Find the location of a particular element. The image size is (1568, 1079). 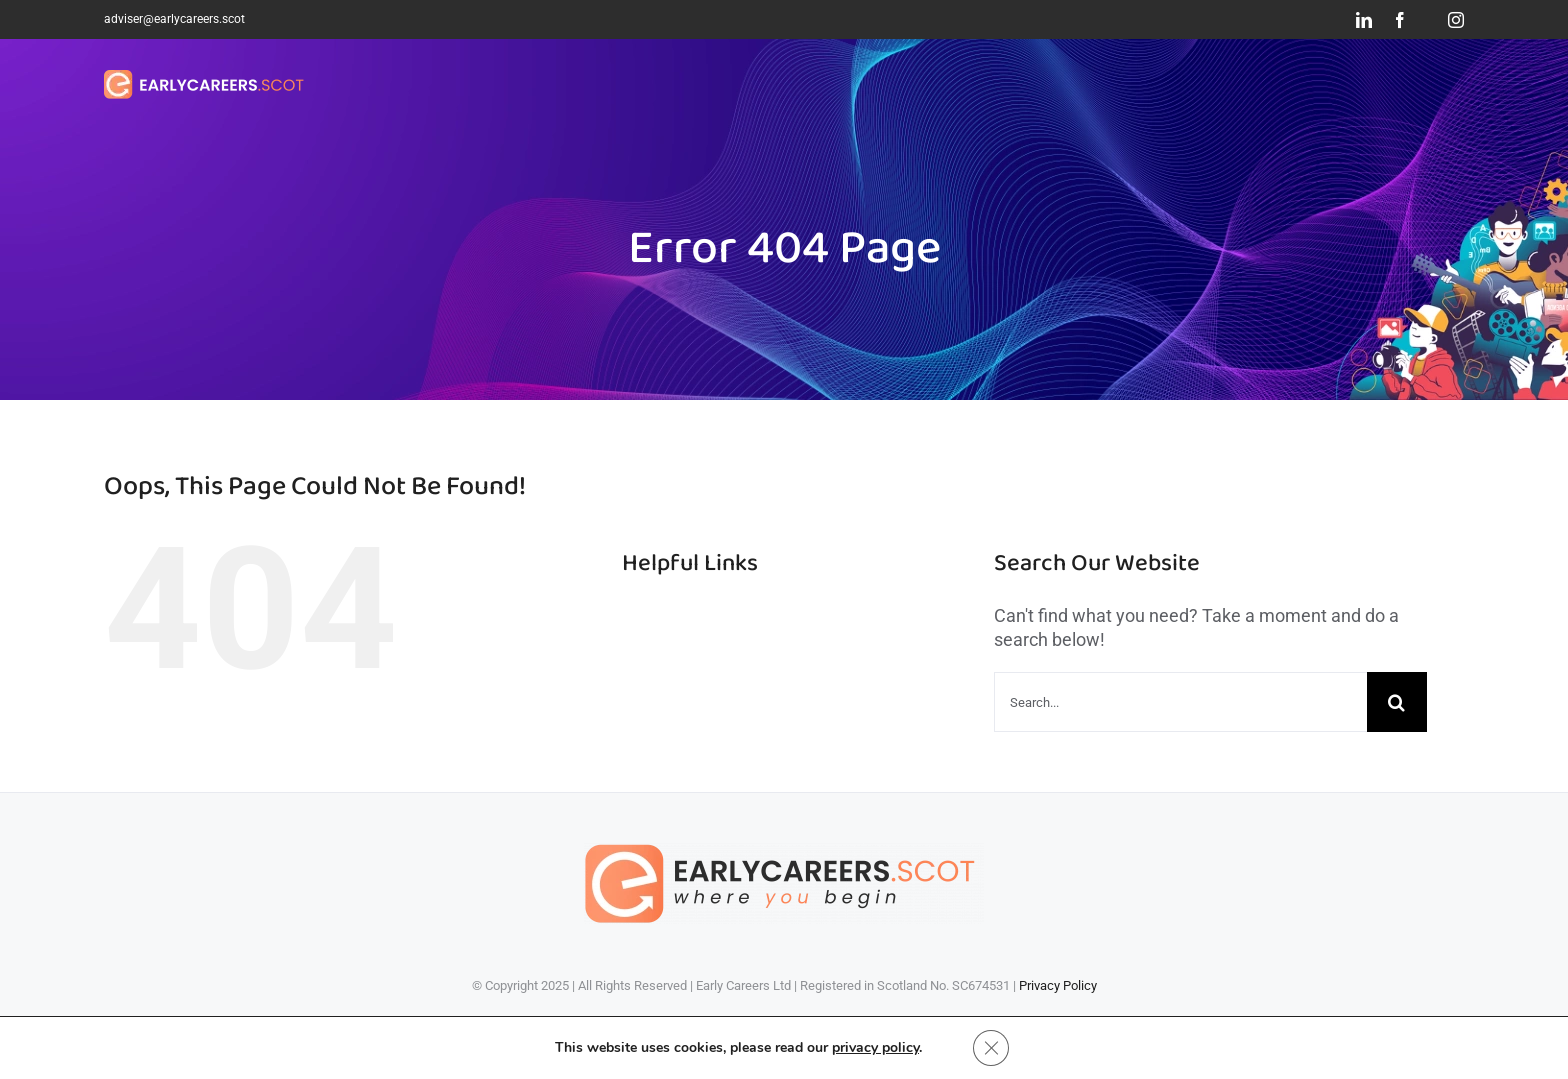

[Search] is located at coordinates (1397, 702).